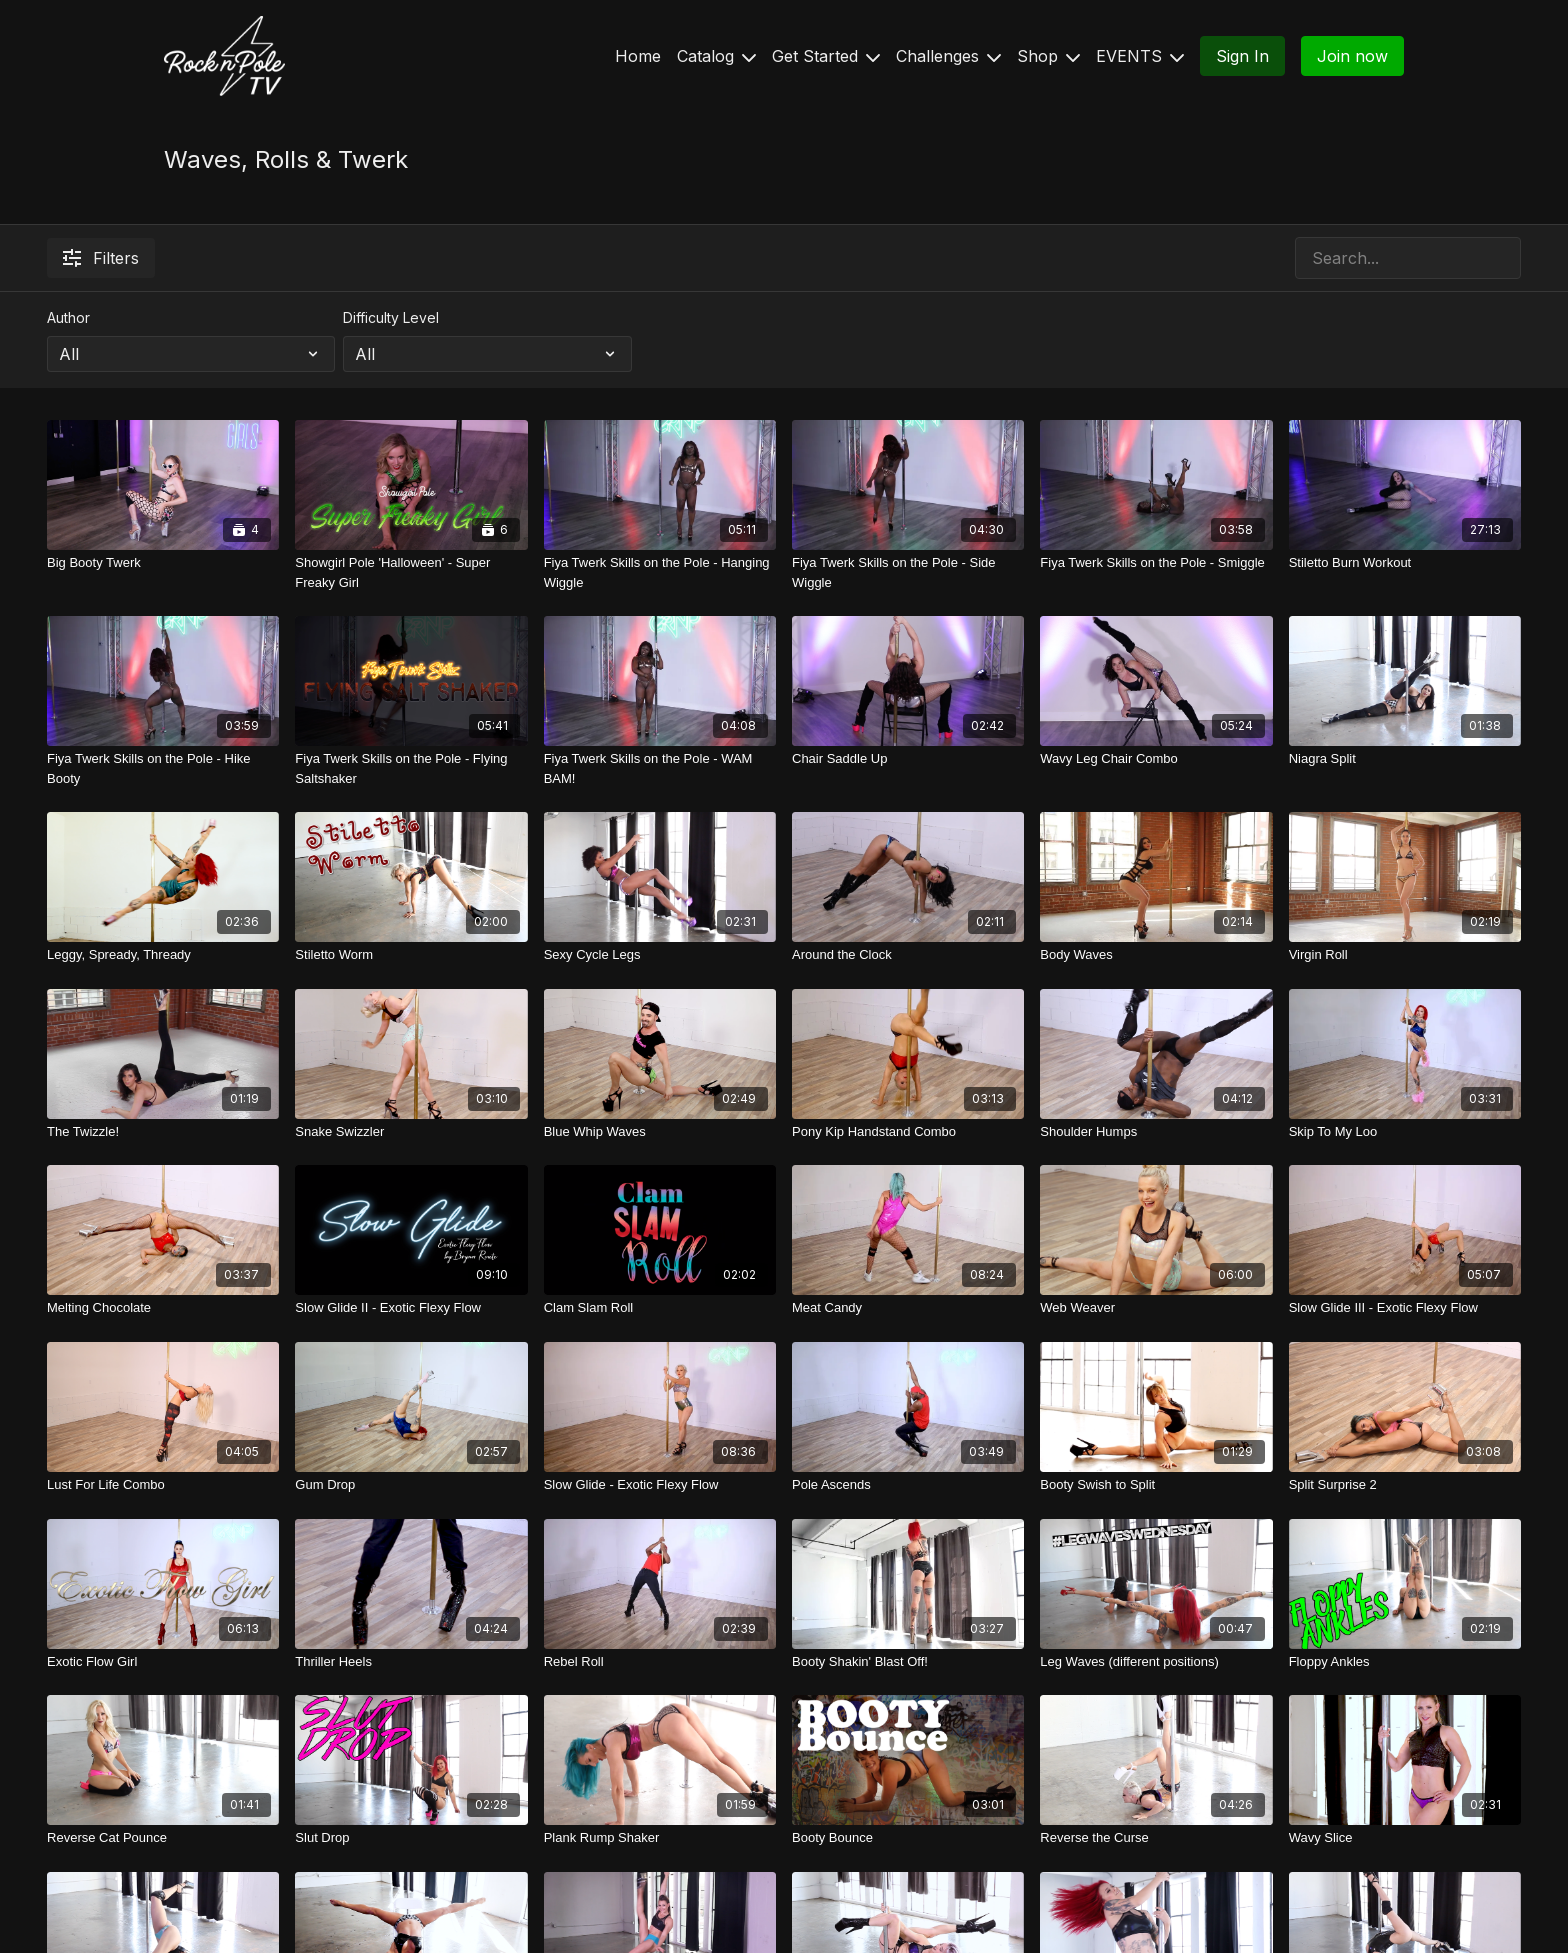 Image resolution: width=1568 pixels, height=1953 pixels. I want to click on [Sexy Cycle Legs], so click(660, 955).